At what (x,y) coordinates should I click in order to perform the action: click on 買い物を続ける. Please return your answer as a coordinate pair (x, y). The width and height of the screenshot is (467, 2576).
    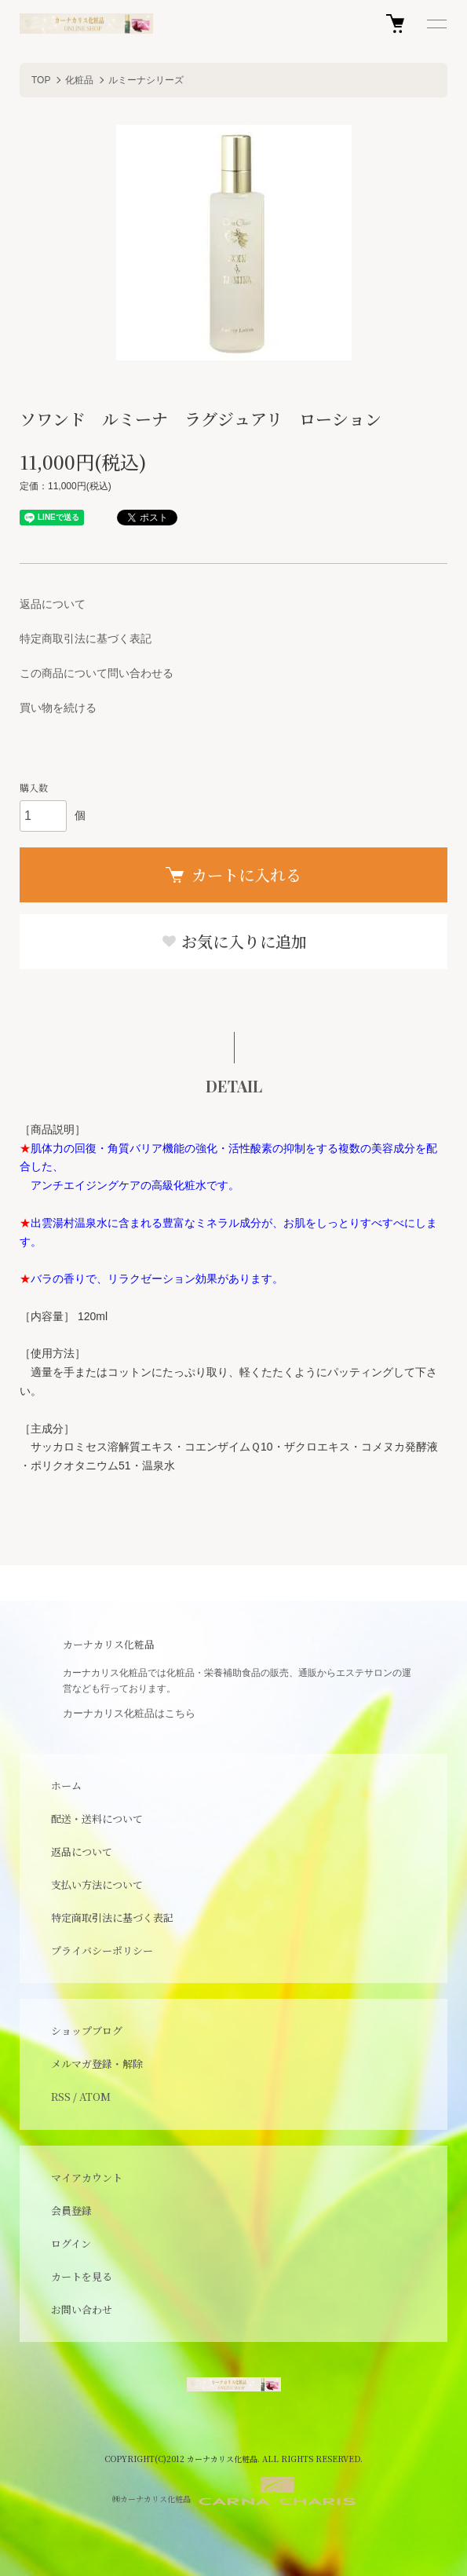
    Looking at the image, I should click on (58, 707).